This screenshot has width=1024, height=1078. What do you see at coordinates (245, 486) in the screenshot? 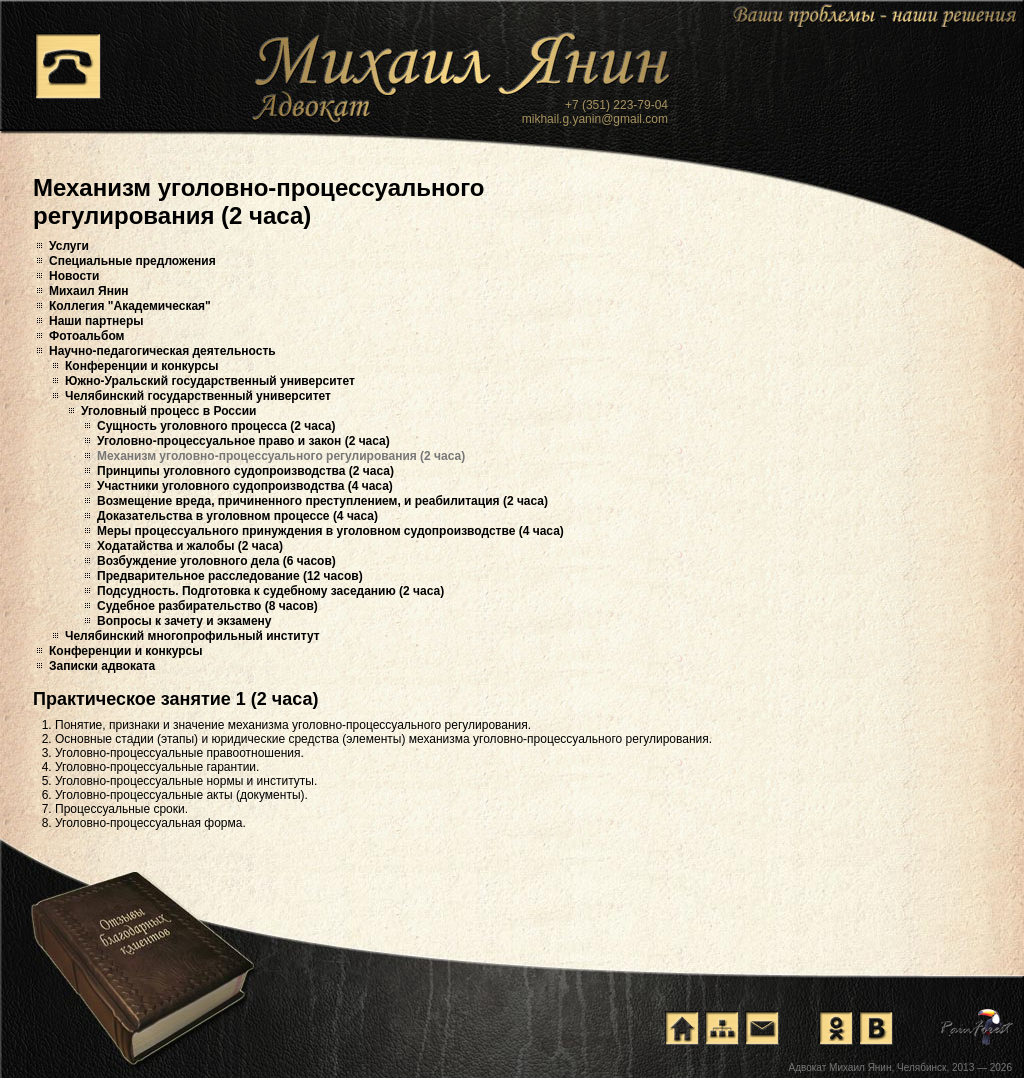
I see `Участники уголовного судопроизводства (4 часа)` at bounding box center [245, 486].